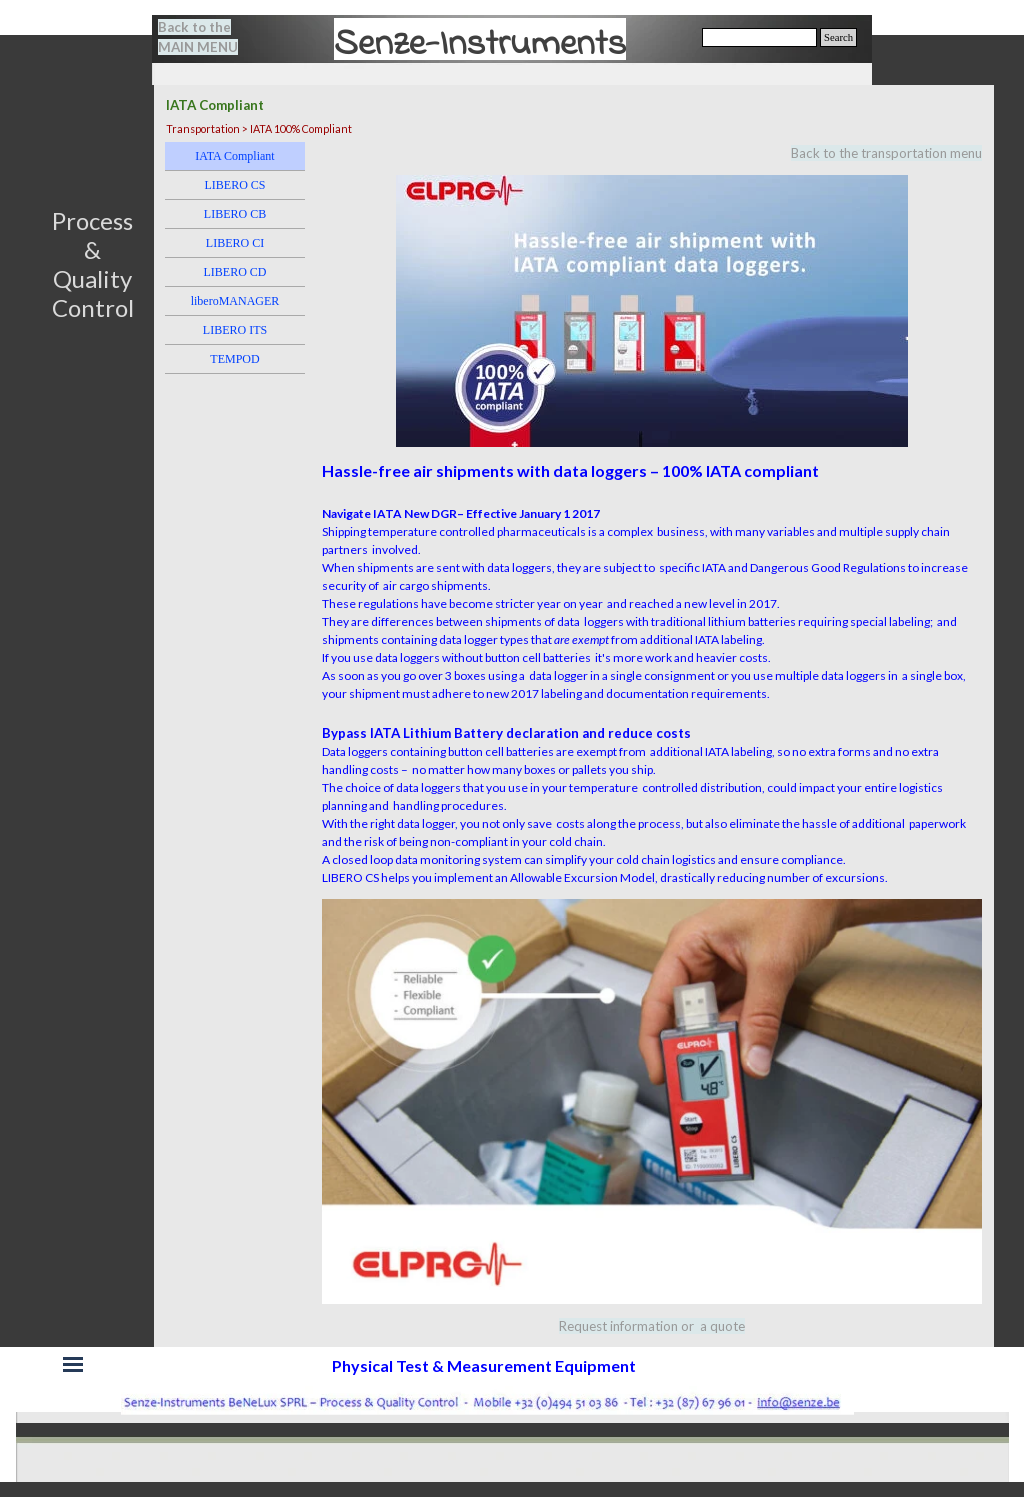  I want to click on LIBERO CB, so click(235, 214).